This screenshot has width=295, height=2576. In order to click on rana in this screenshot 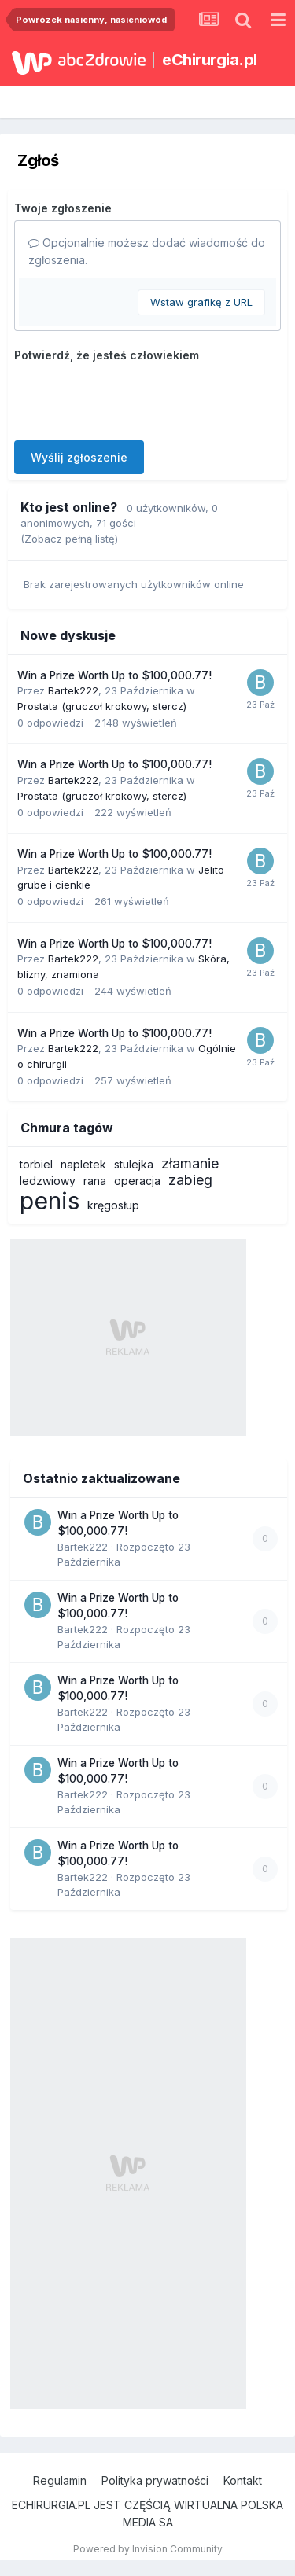, I will do `click(94, 1180)`.